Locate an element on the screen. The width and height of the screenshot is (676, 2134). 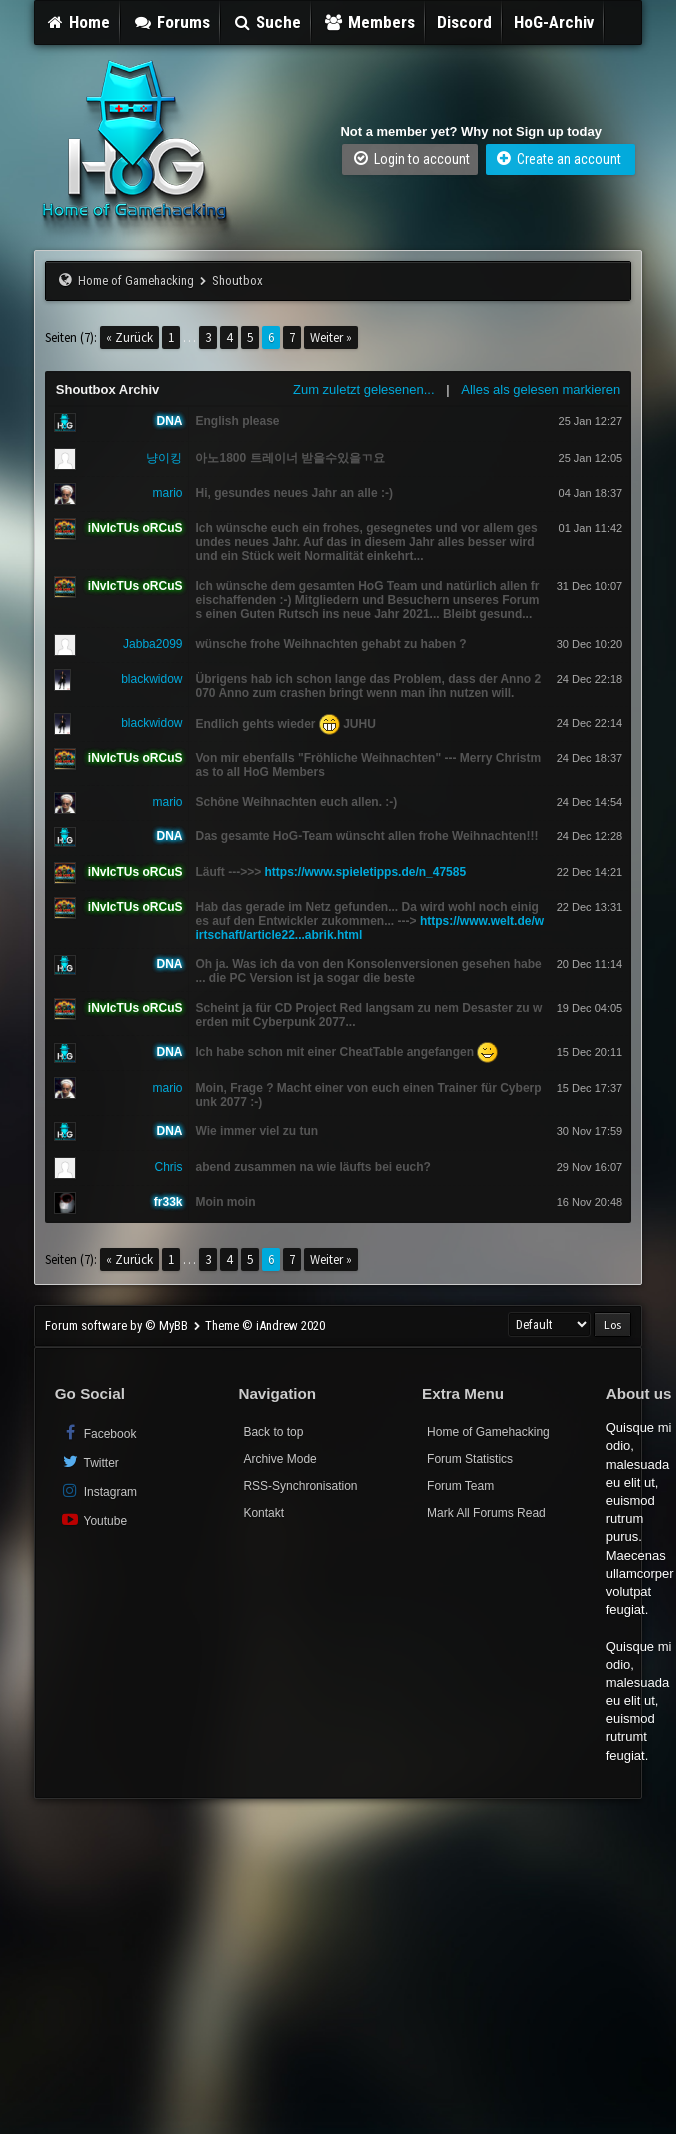
https://www.spieletipps.de/n_47585 is located at coordinates (366, 872).